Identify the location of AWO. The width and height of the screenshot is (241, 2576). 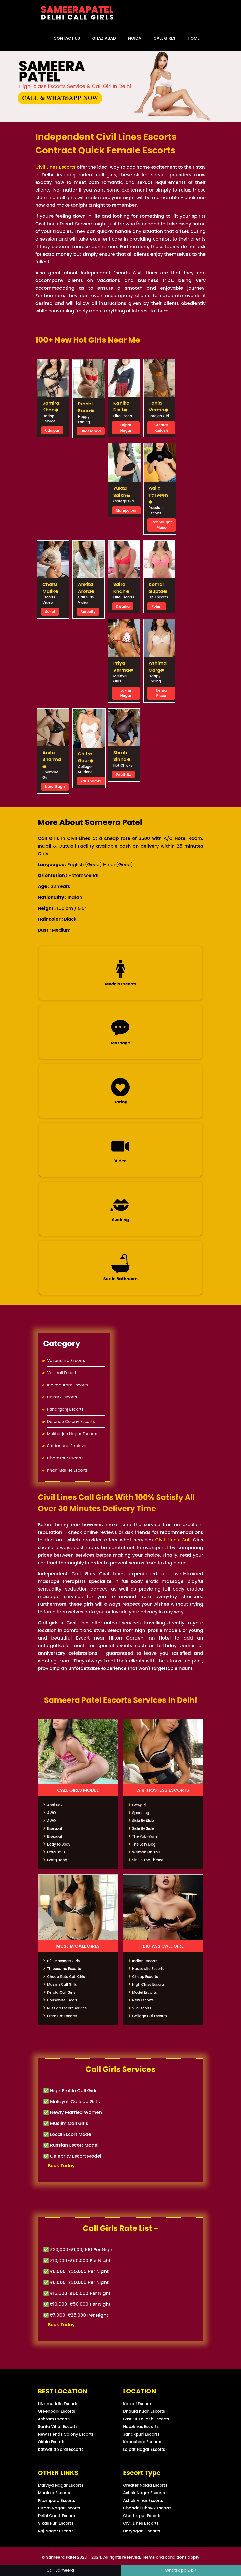
(51, 1812).